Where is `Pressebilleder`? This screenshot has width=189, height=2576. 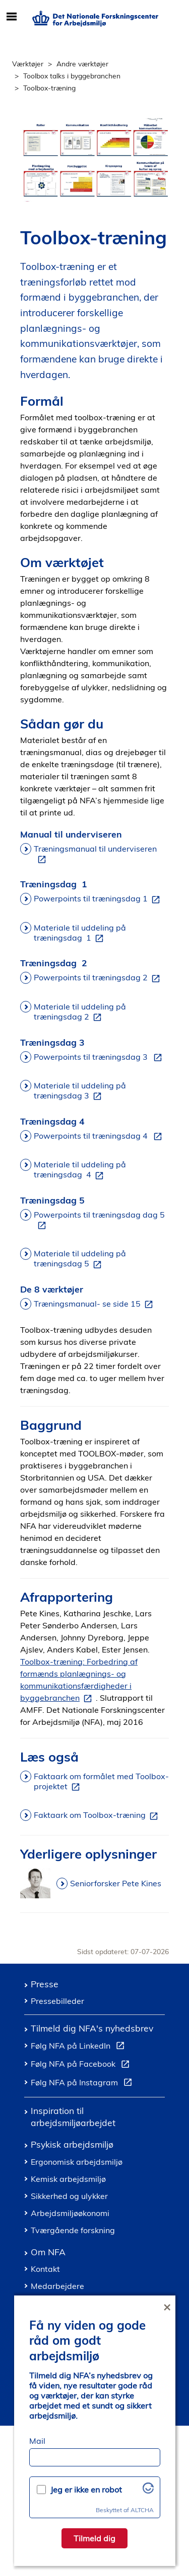
Pressebilleder is located at coordinates (57, 2001).